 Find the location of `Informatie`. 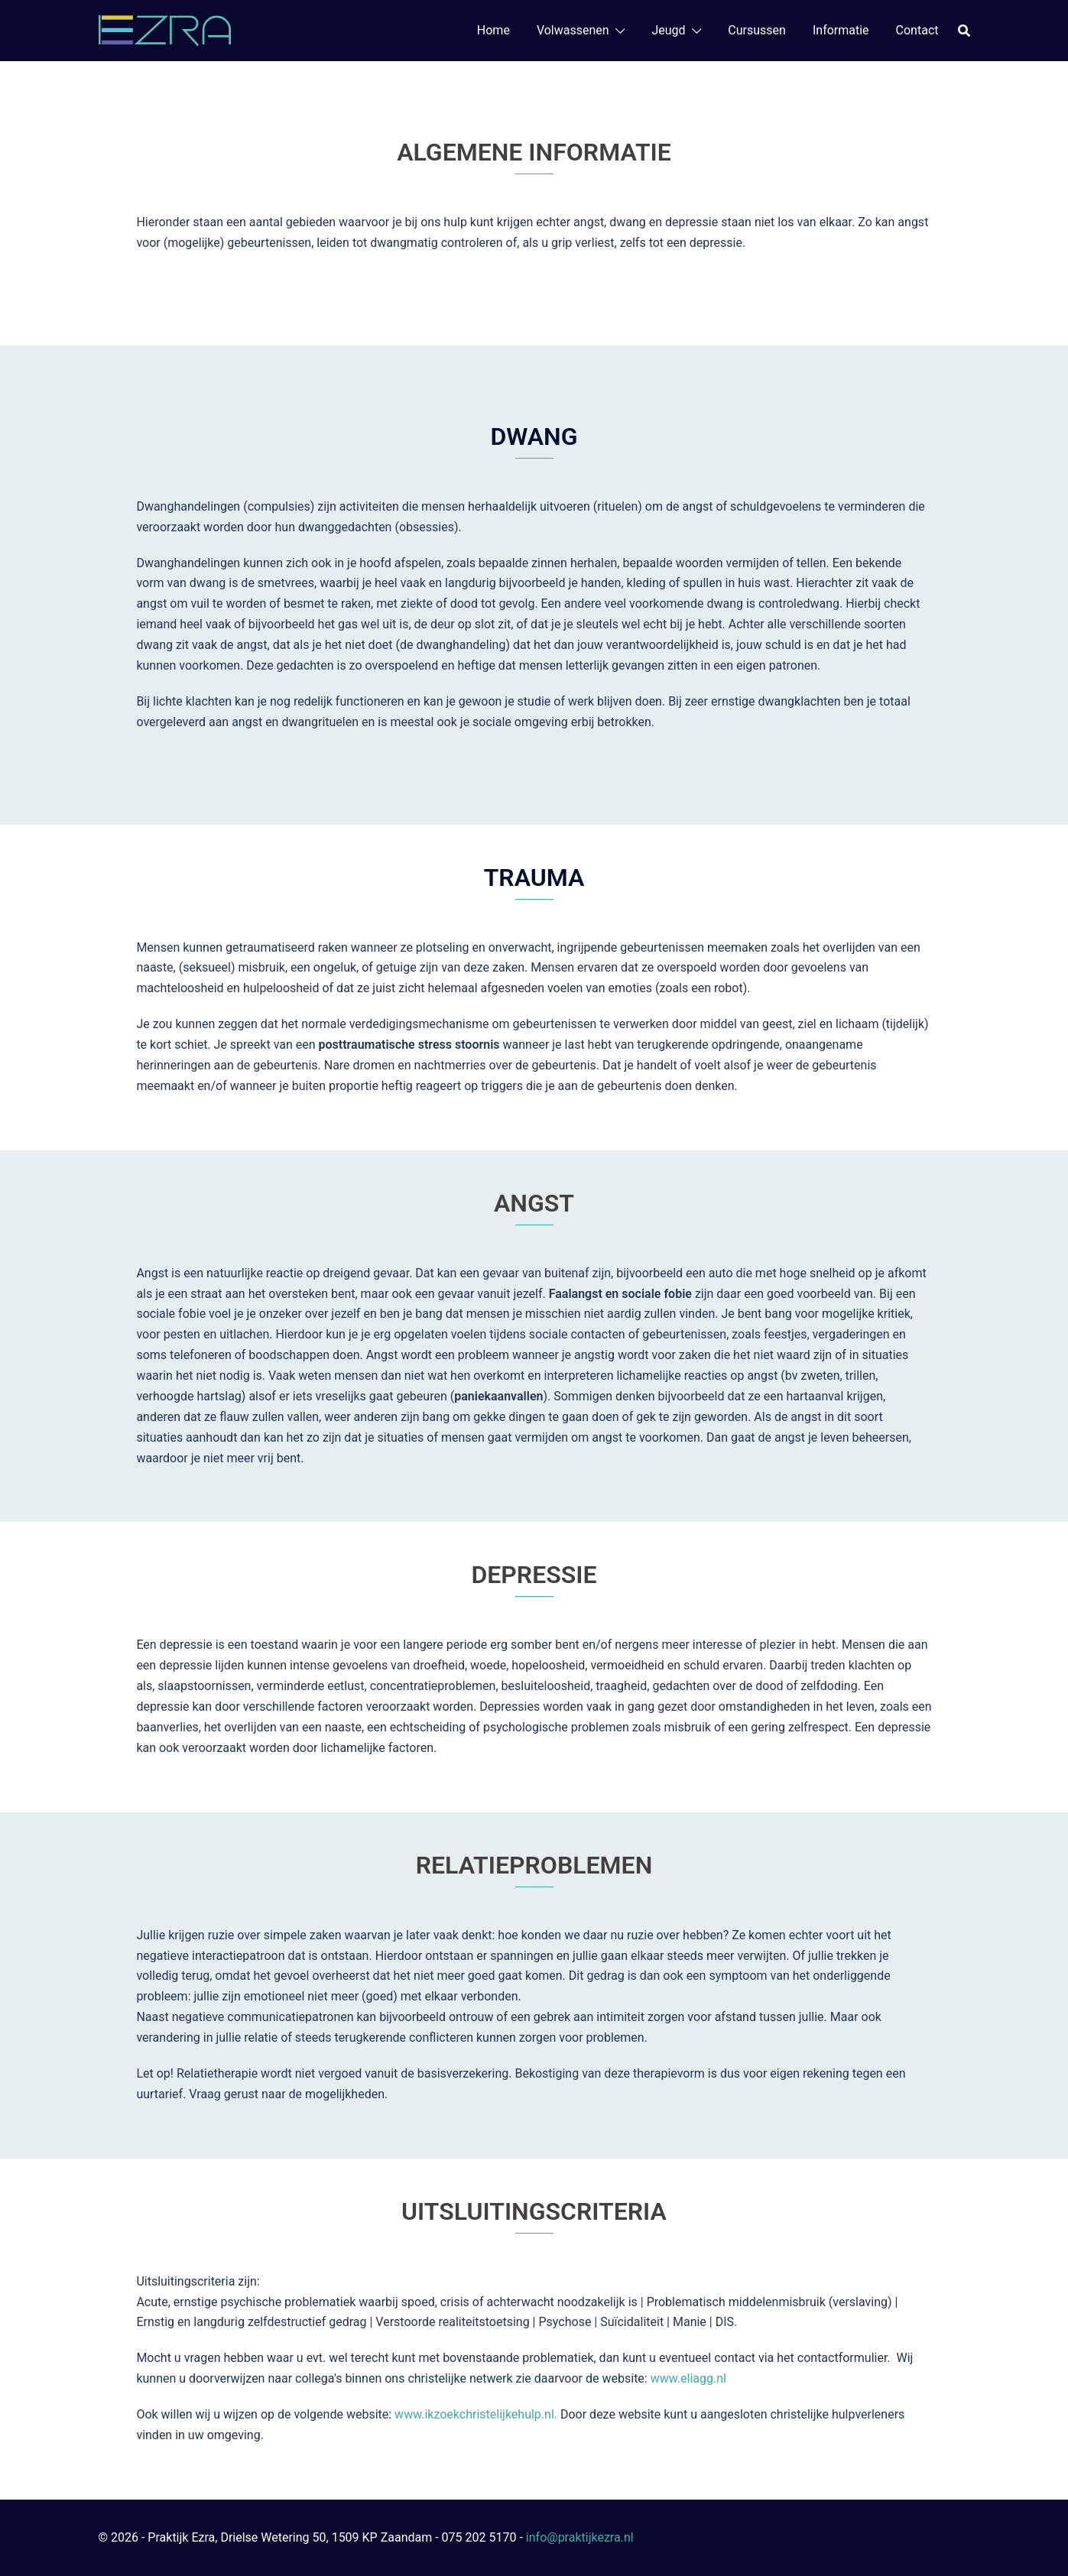

Informatie is located at coordinates (841, 30).